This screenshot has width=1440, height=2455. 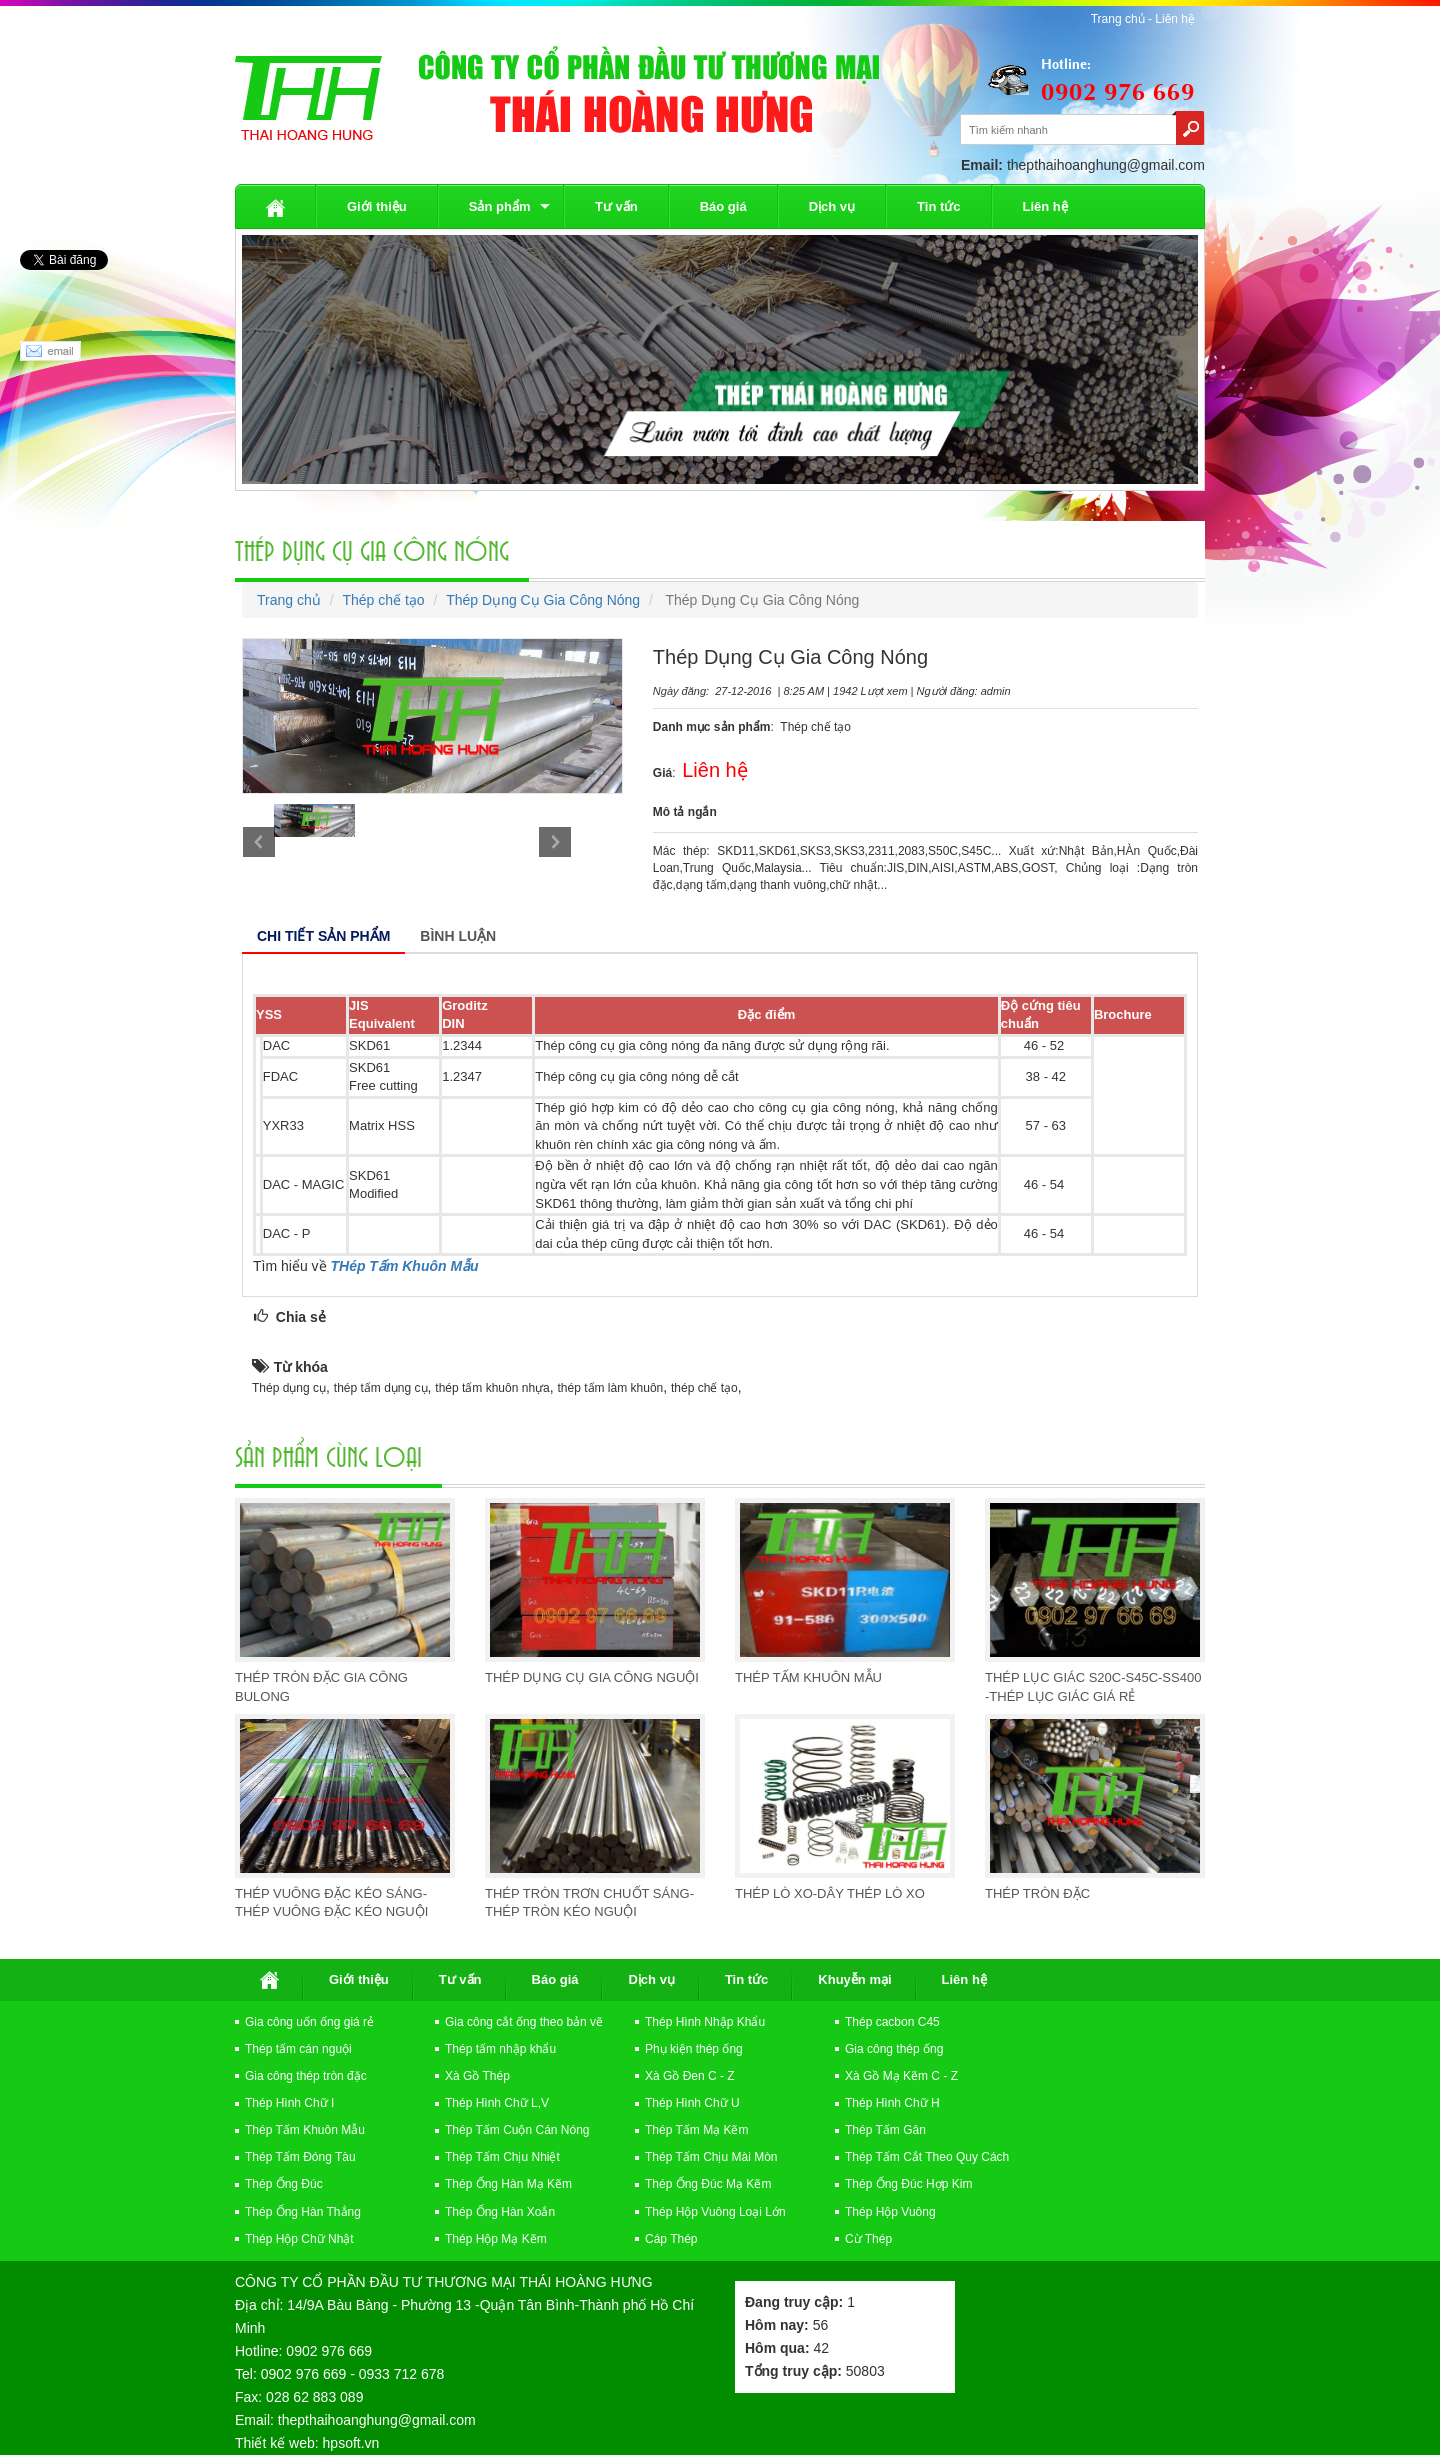 I want to click on Phụ kiện thép ống, so click(x=694, y=2049).